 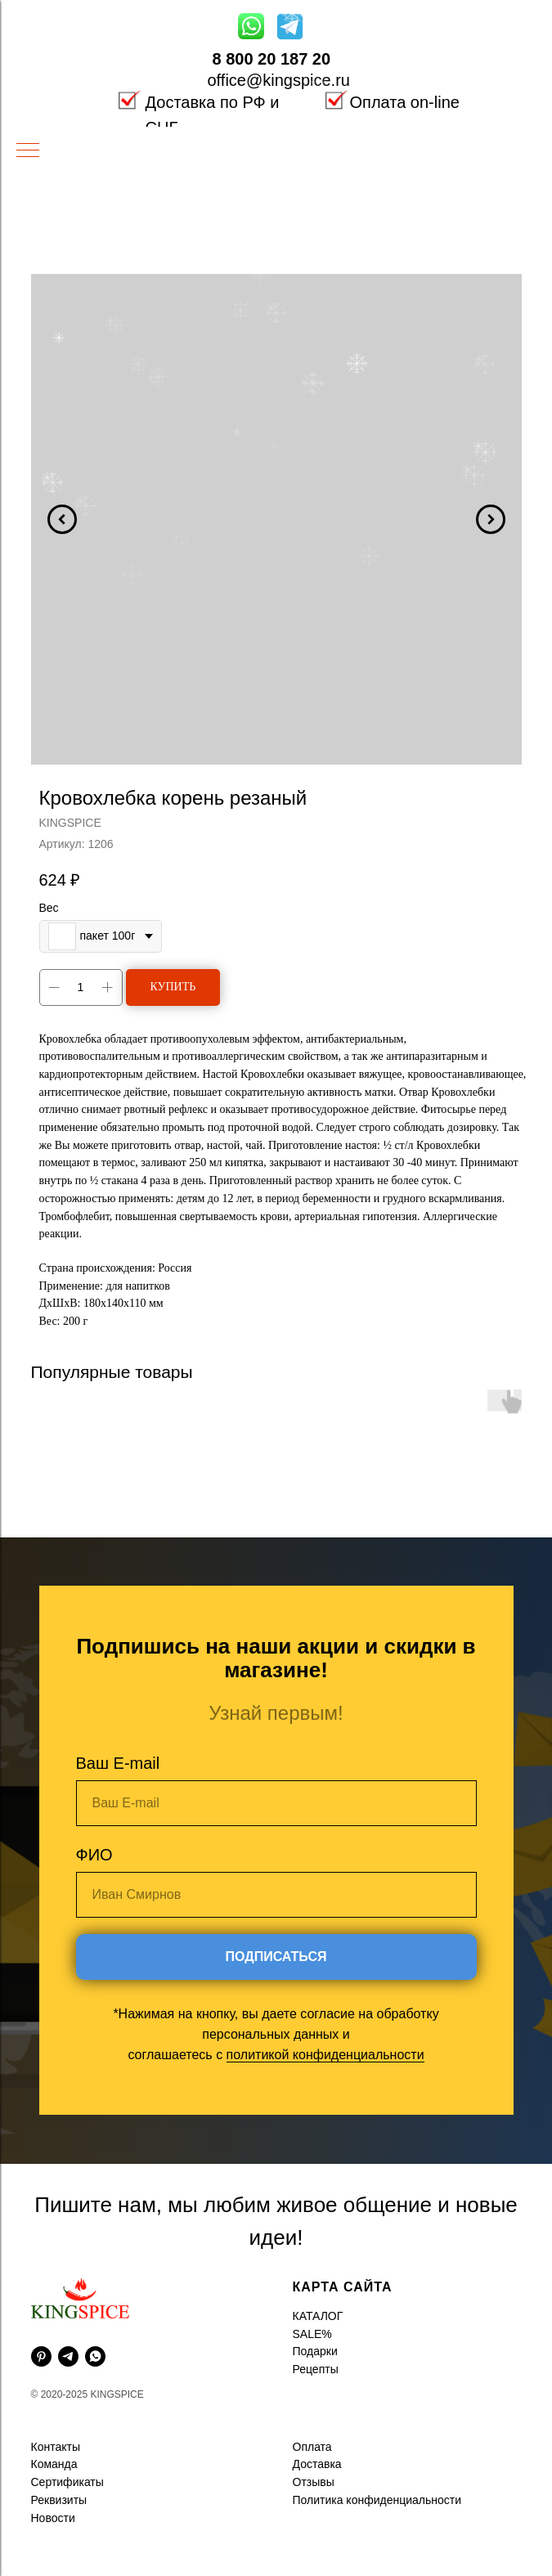 What do you see at coordinates (279, 80) in the screenshot?
I see `office@kingspice.ru` at bounding box center [279, 80].